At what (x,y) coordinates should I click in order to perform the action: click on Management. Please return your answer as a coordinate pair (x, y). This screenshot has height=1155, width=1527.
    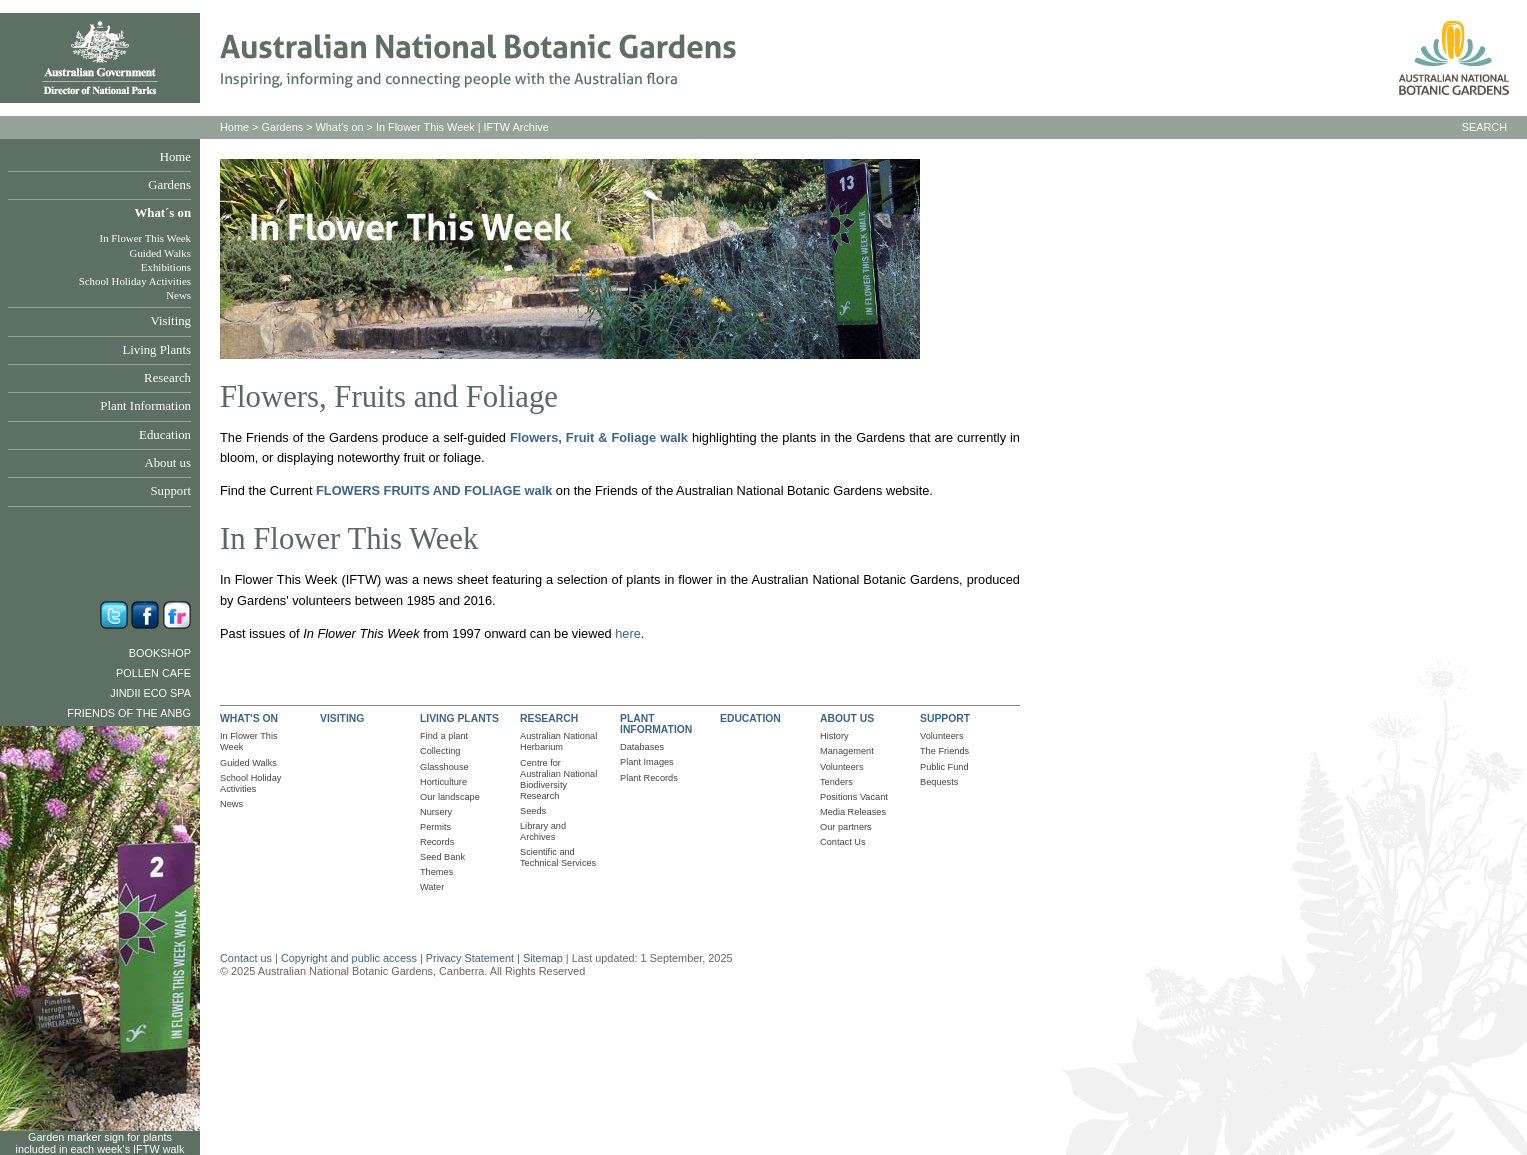
    Looking at the image, I should click on (847, 751).